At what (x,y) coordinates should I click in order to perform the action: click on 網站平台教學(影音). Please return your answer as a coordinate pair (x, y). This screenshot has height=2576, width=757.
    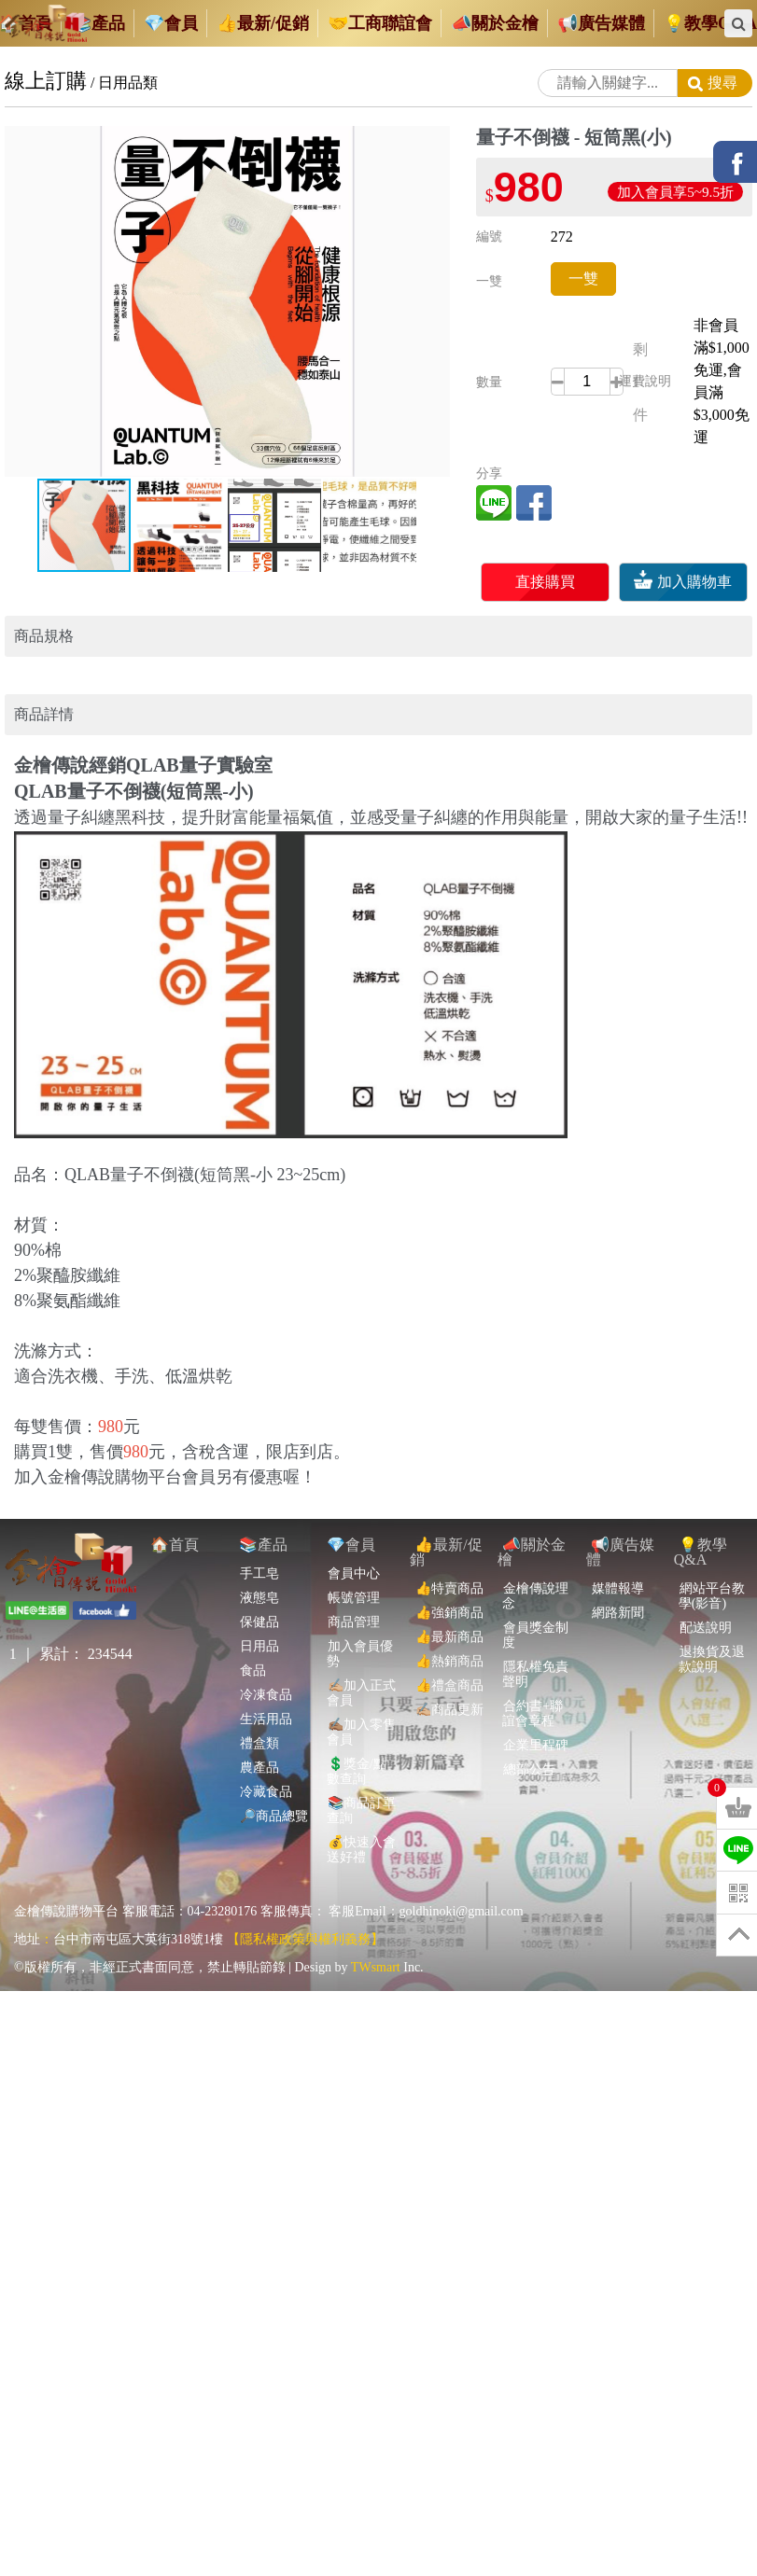
    Looking at the image, I should click on (712, 1564).